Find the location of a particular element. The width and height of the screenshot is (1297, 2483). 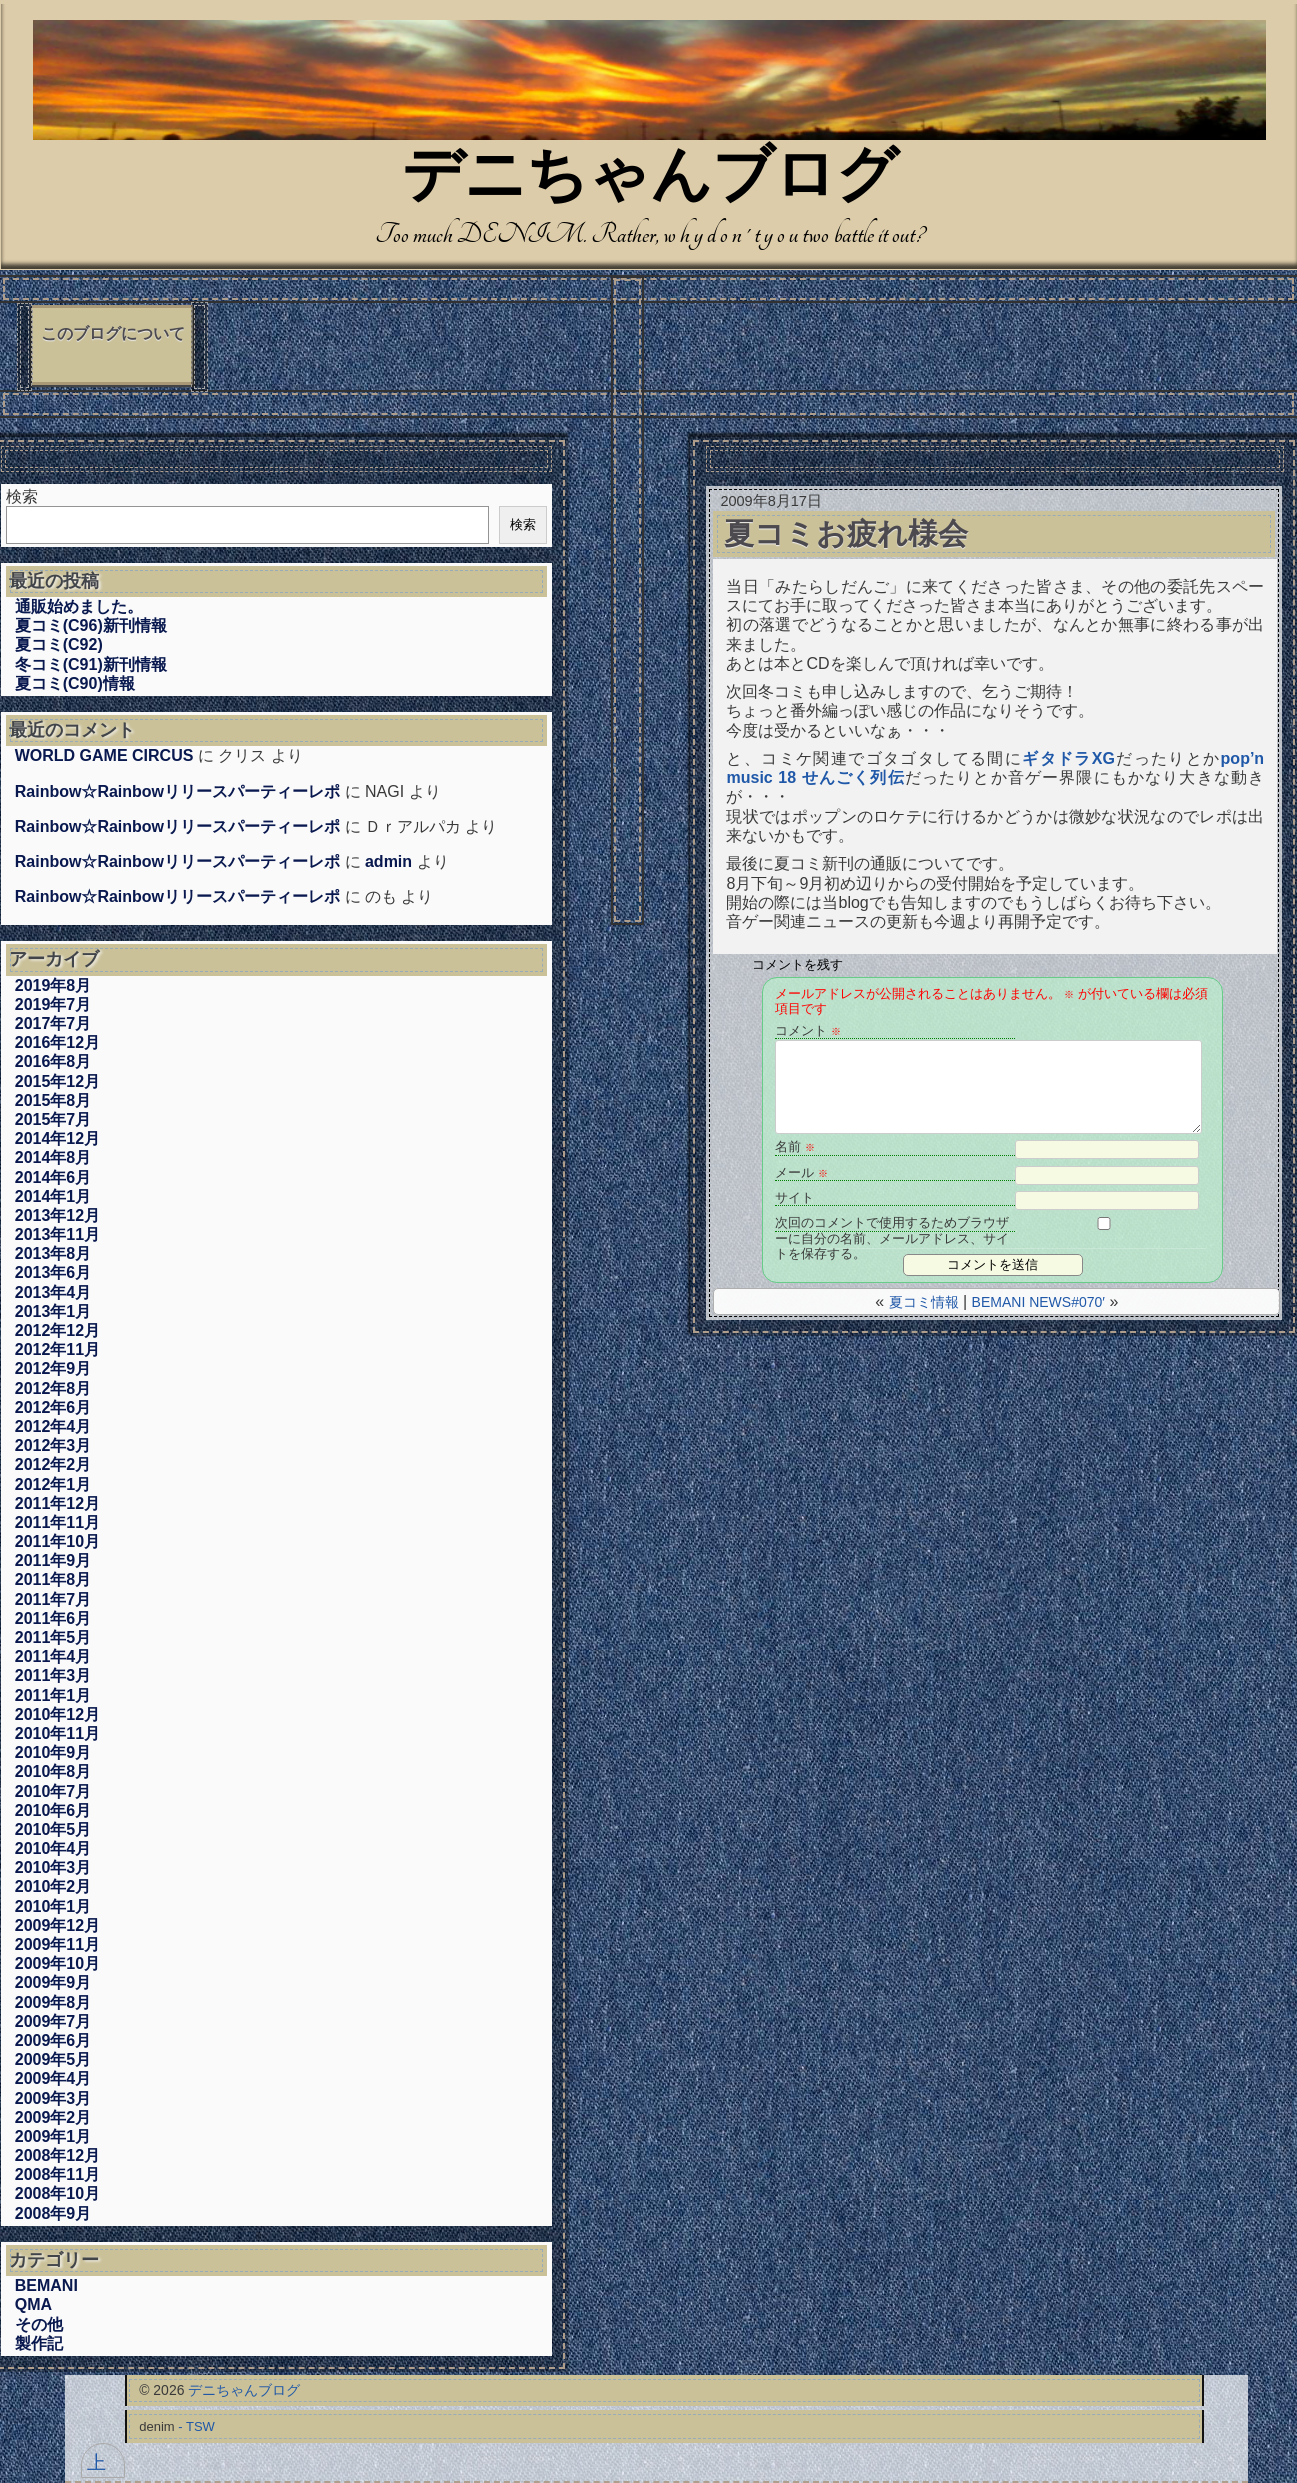

名前 is located at coordinates (795, 1146).